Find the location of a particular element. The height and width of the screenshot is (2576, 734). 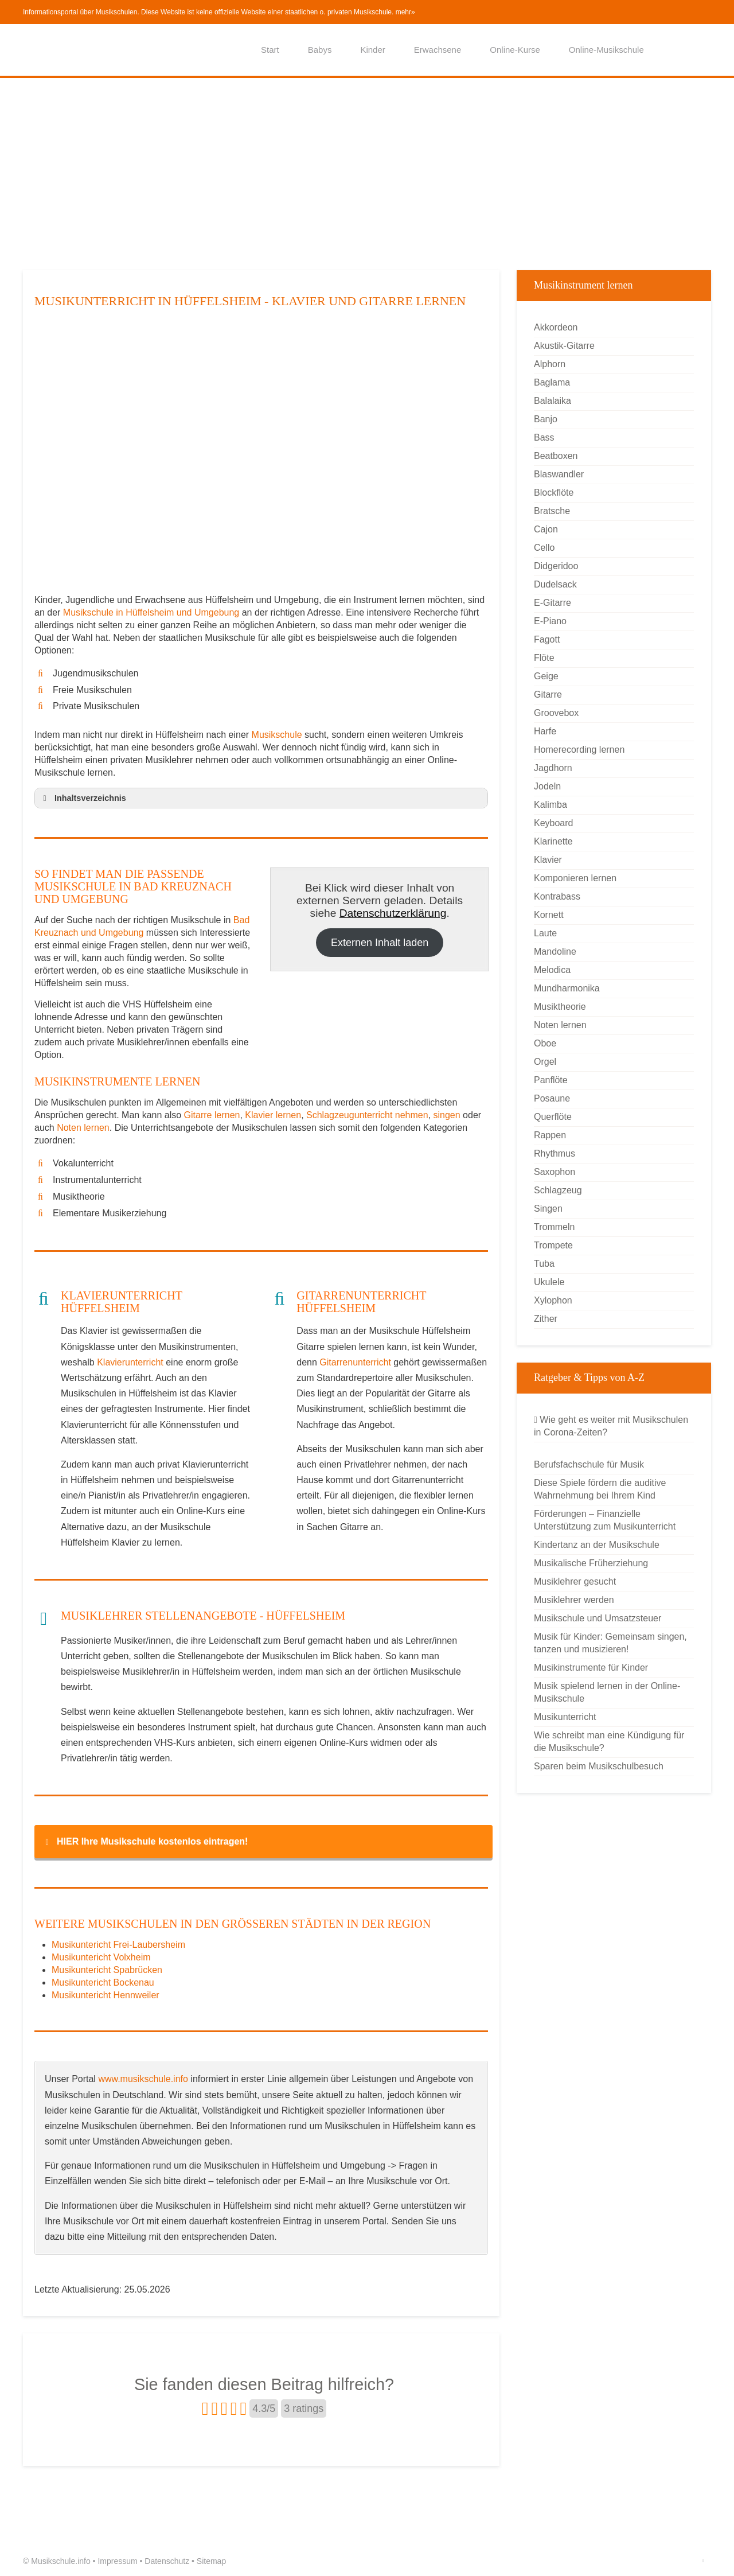

Wie geht es weiter mit Musikschulen in Corona-Zeiten? is located at coordinates (611, 1426).